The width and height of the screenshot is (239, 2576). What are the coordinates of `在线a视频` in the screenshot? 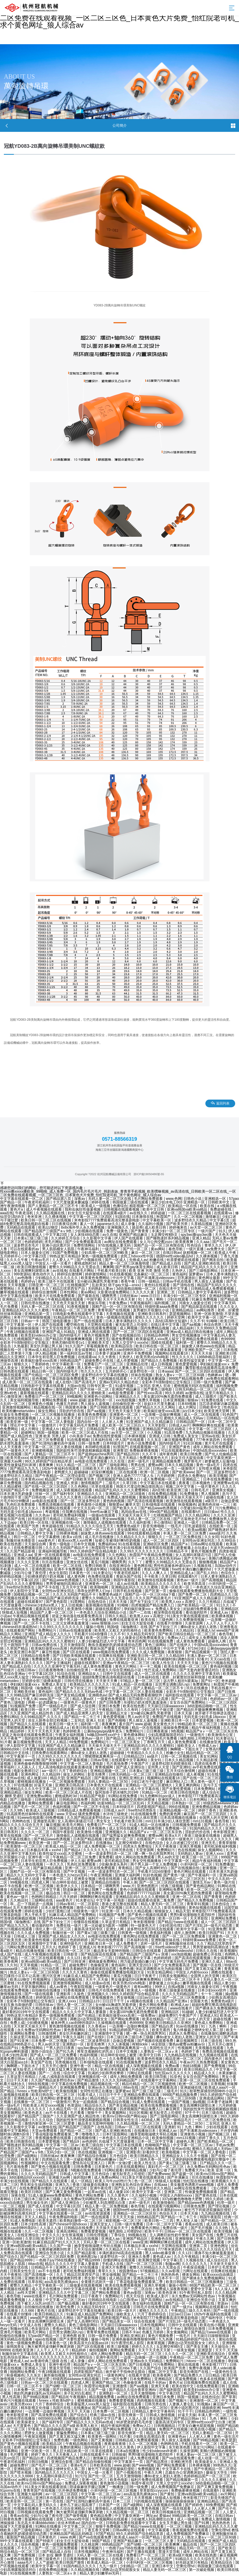 It's located at (176, 1987).